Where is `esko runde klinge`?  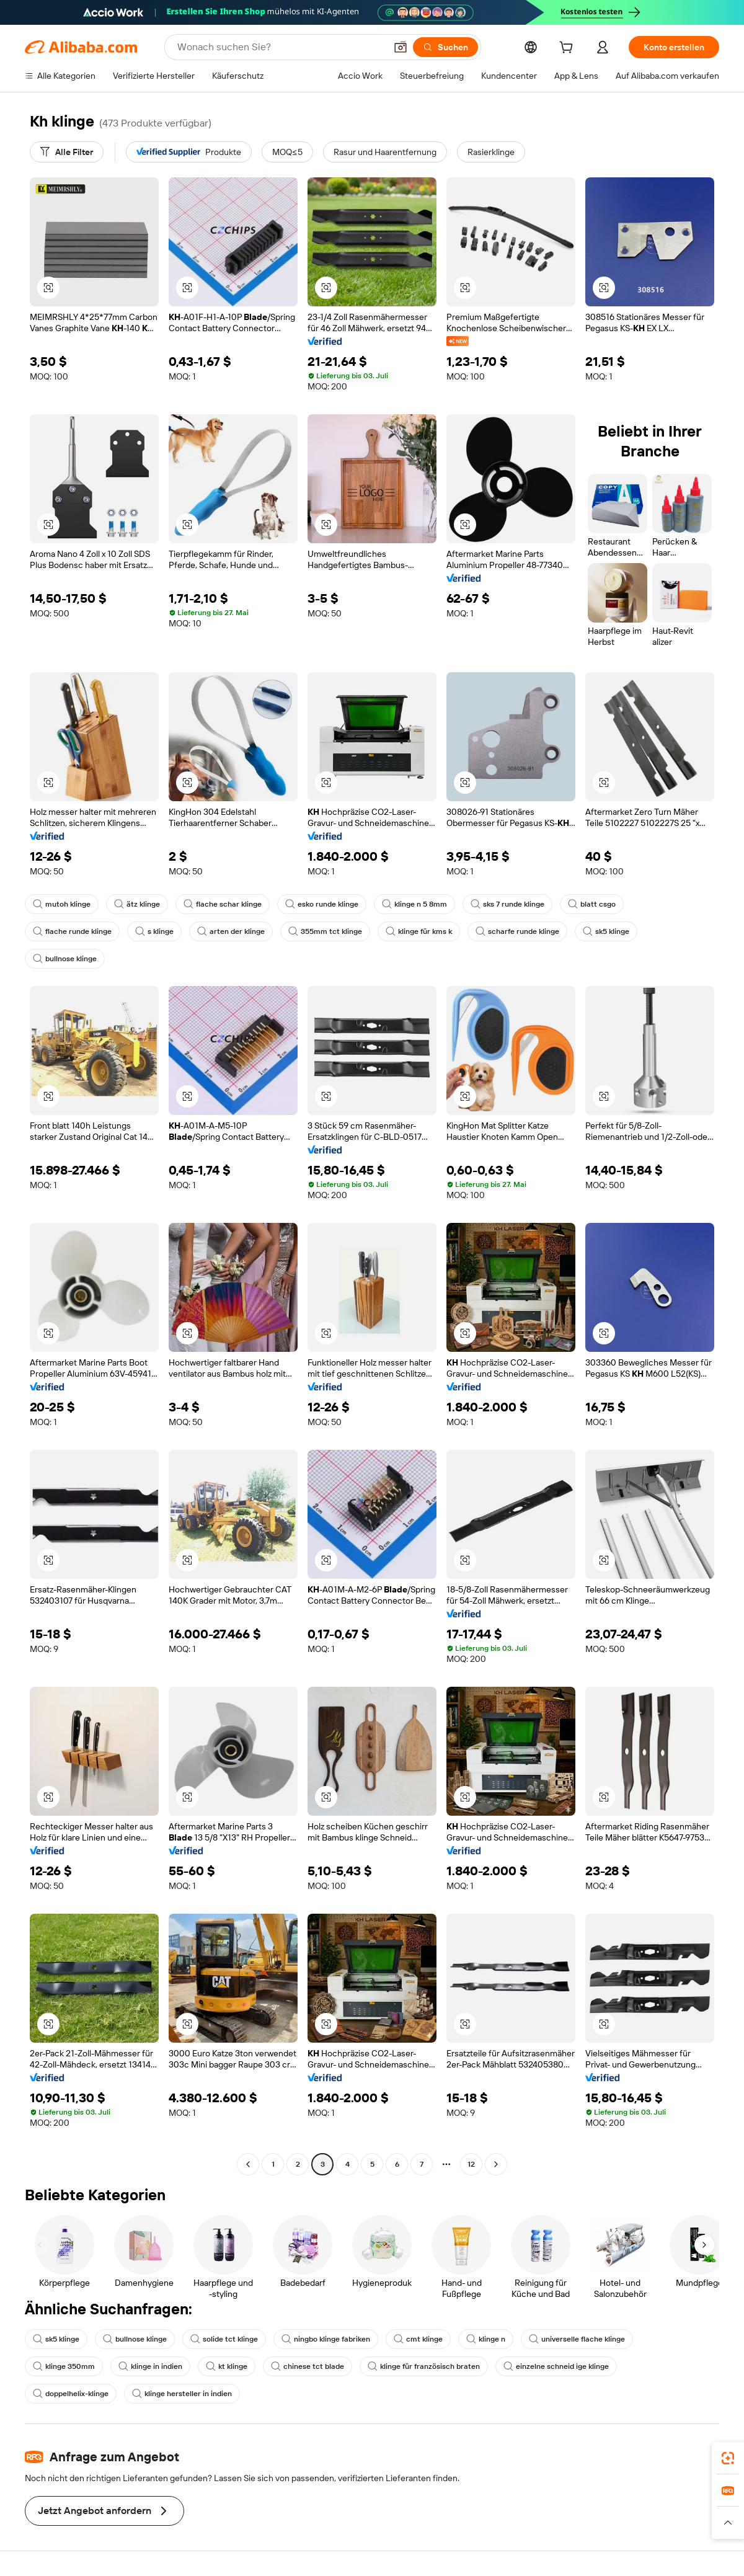
esko runde klinge is located at coordinates (321, 904).